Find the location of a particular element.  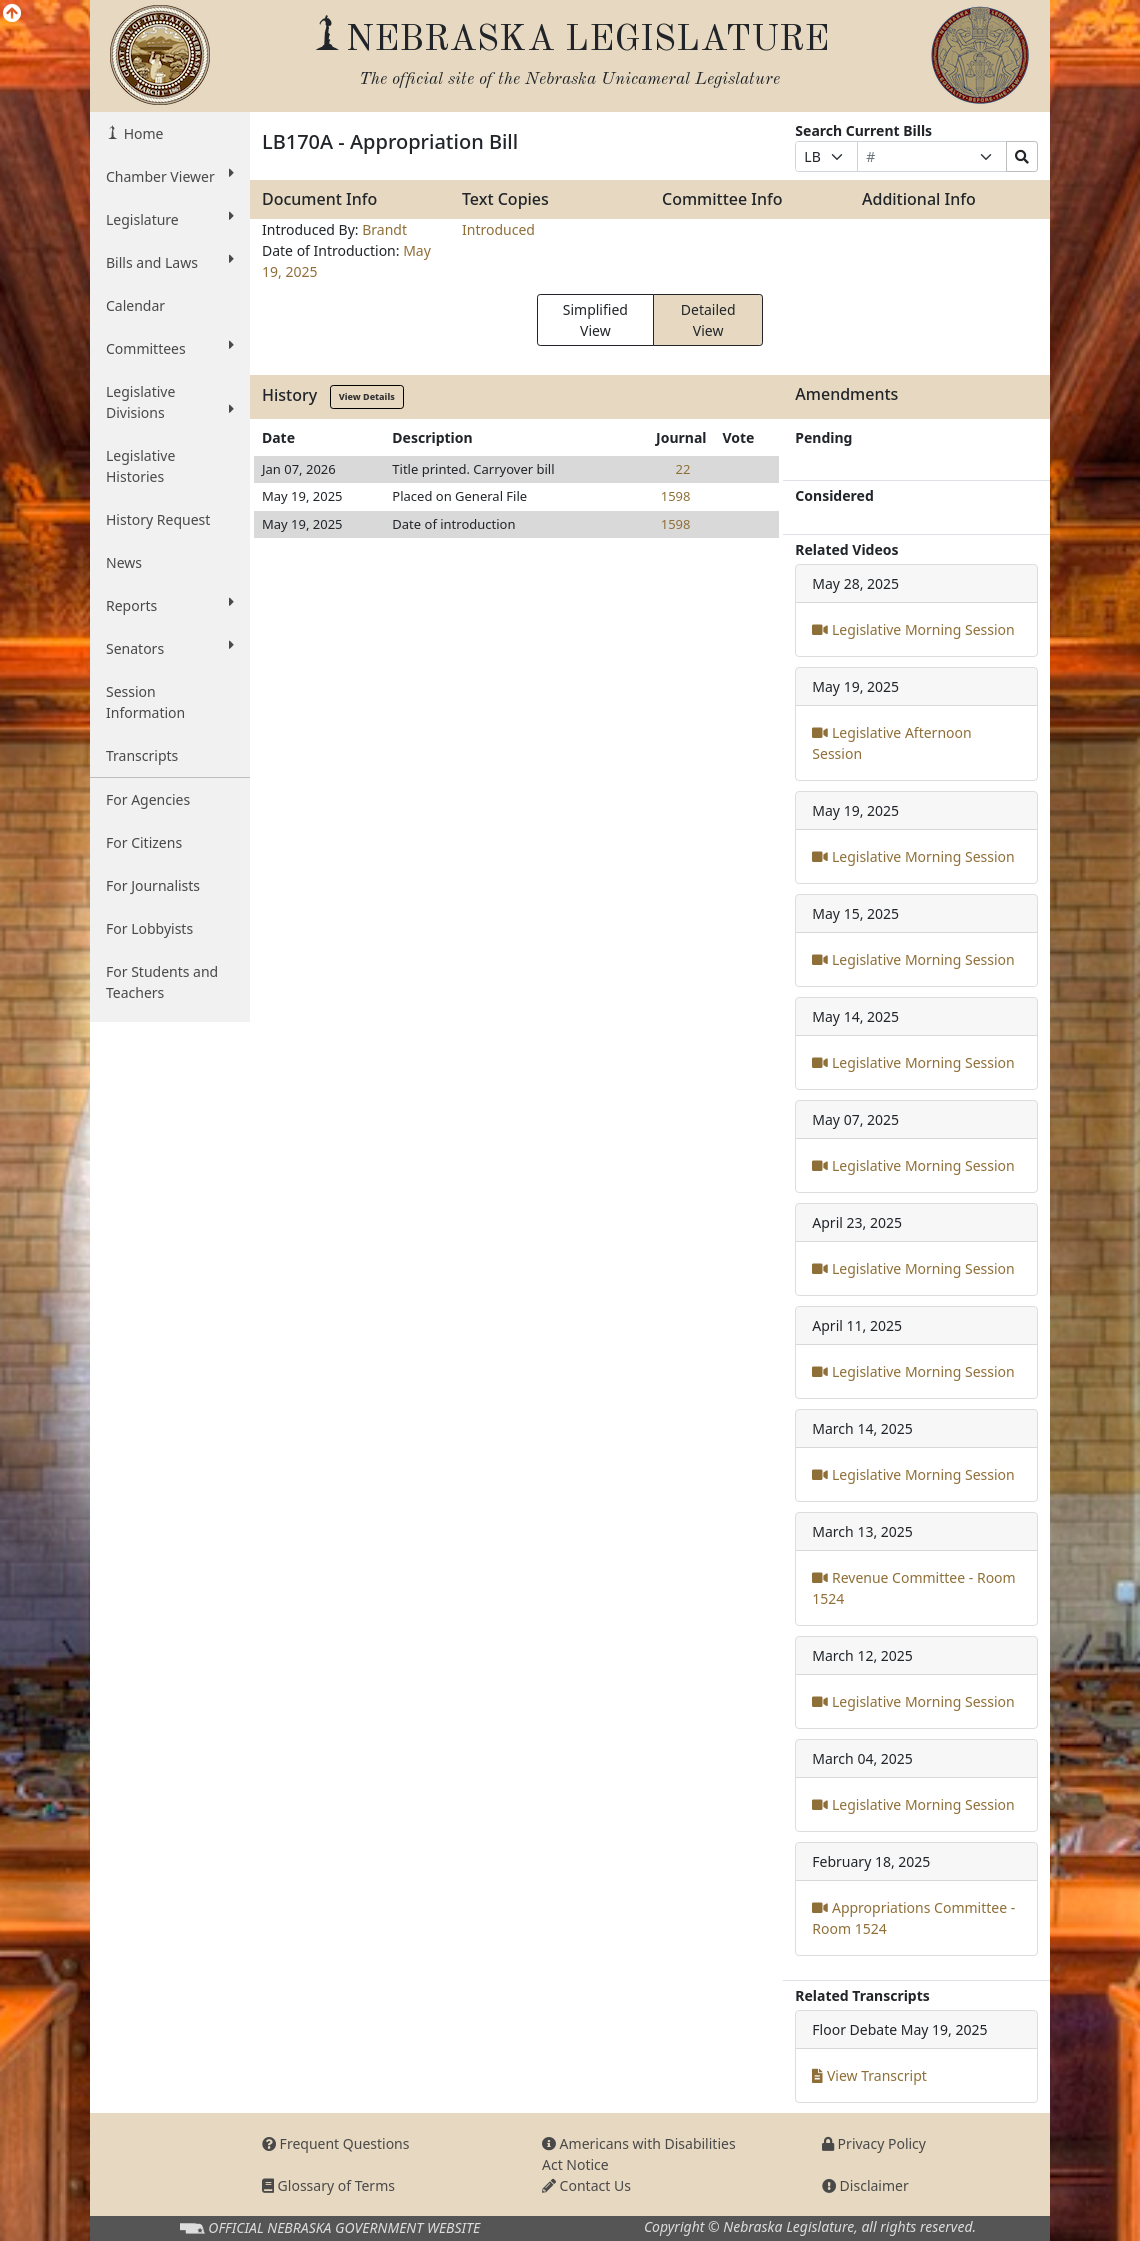

1598 is located at coordinates (676, 496).